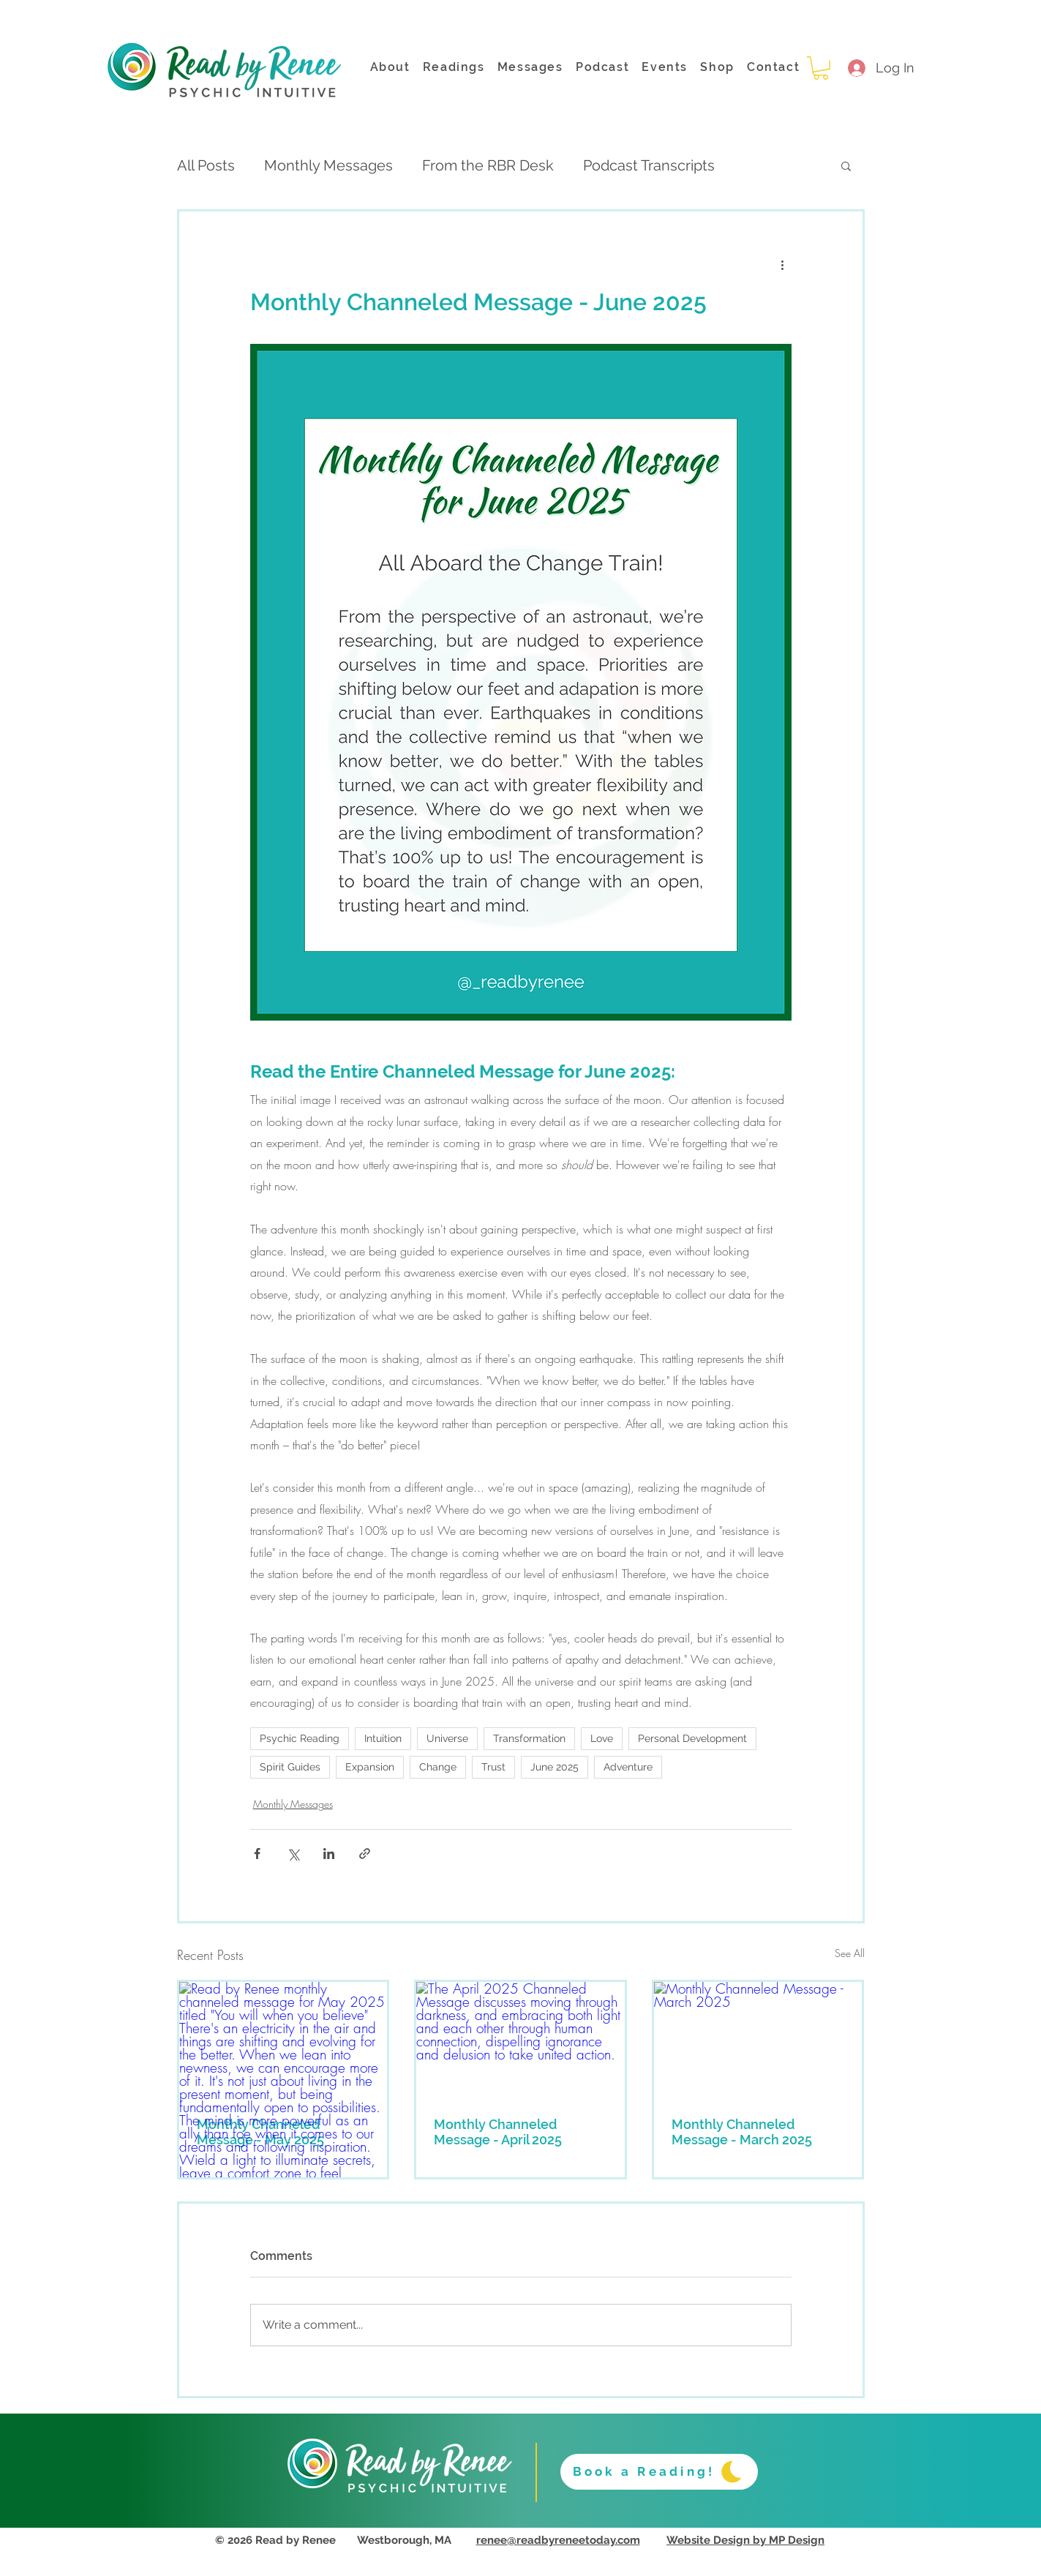  I want to click on See All, so click(850, 1953).